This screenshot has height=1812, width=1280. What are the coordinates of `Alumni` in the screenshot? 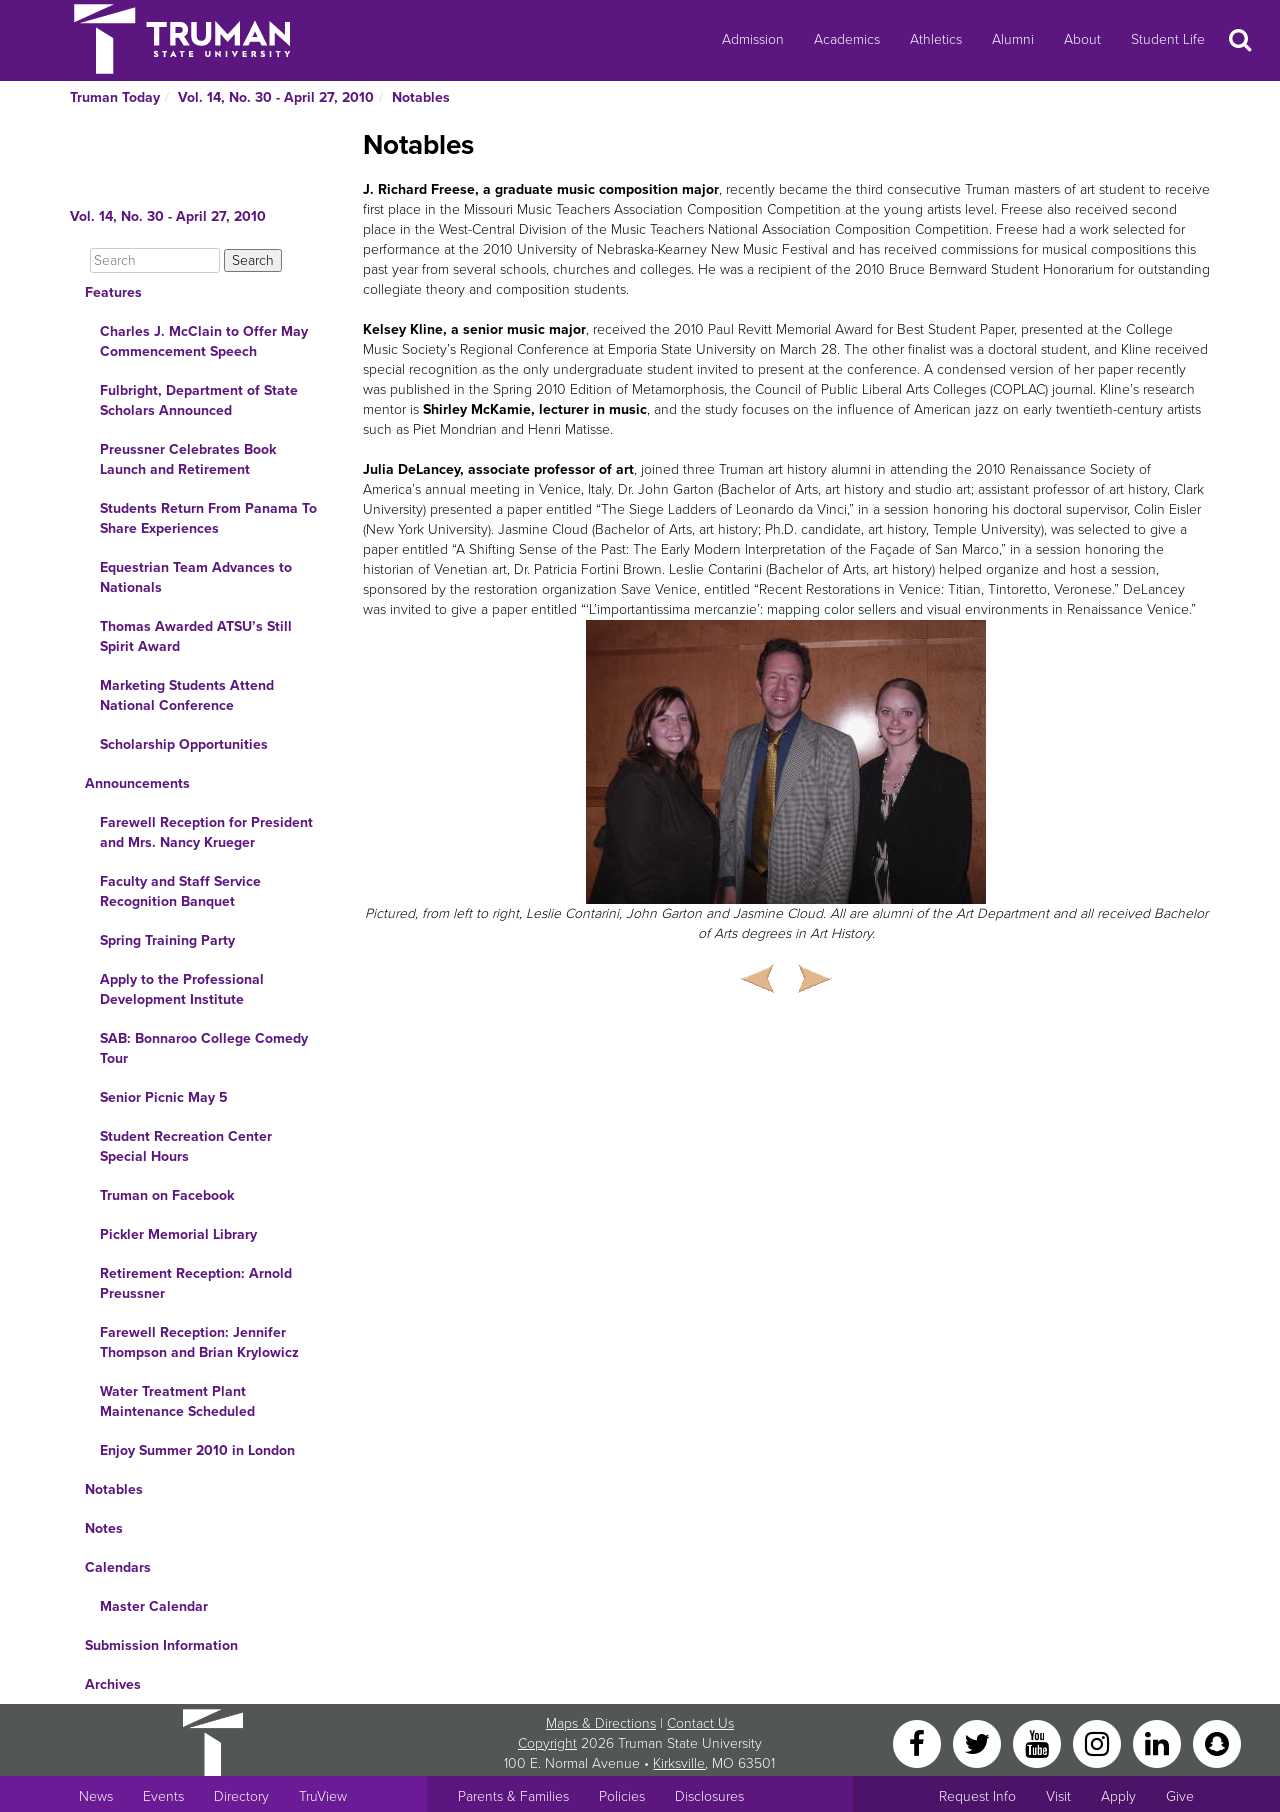 It's located at (1013, 39).